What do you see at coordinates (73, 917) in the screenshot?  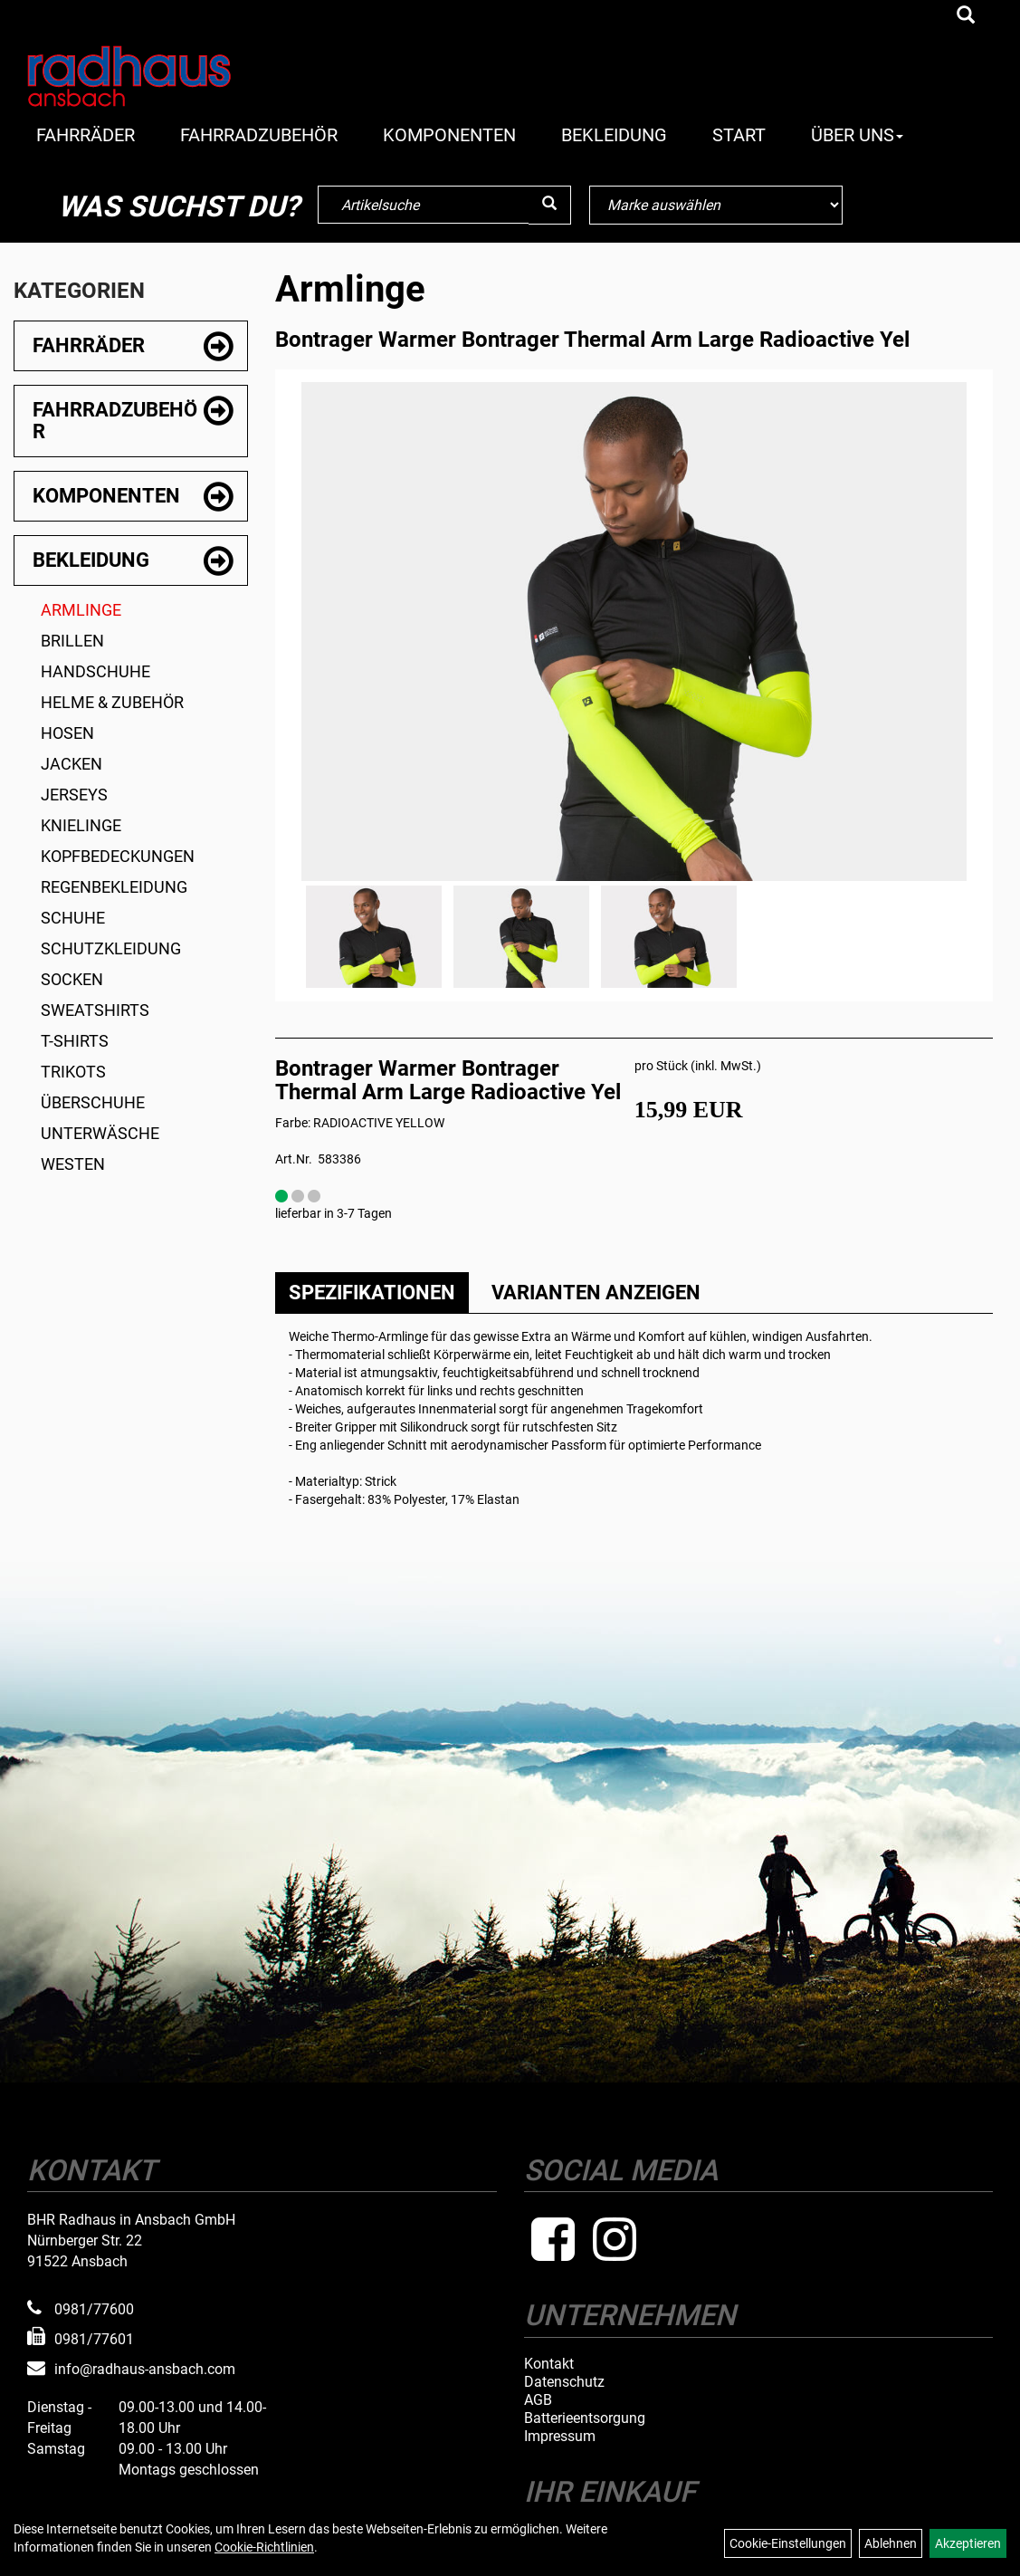 I see `Schuhe` at bounding box center [73, 917].